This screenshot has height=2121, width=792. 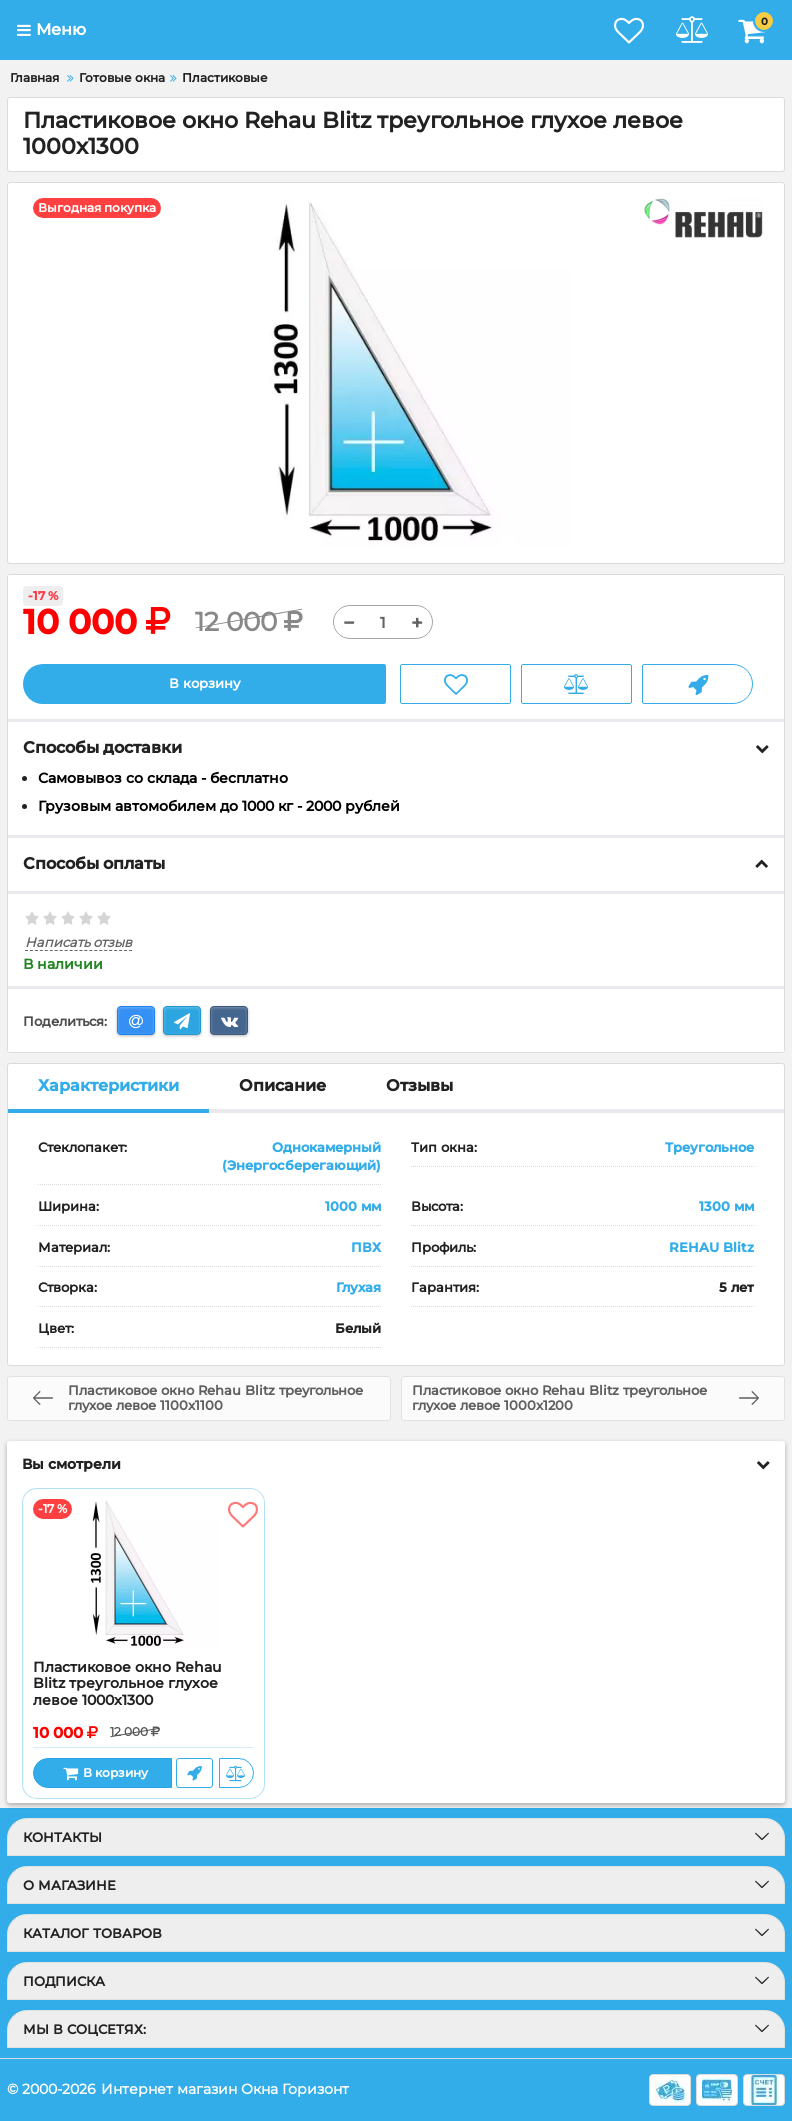 I want to click on Треугольное, so click(x=709, y=1147).